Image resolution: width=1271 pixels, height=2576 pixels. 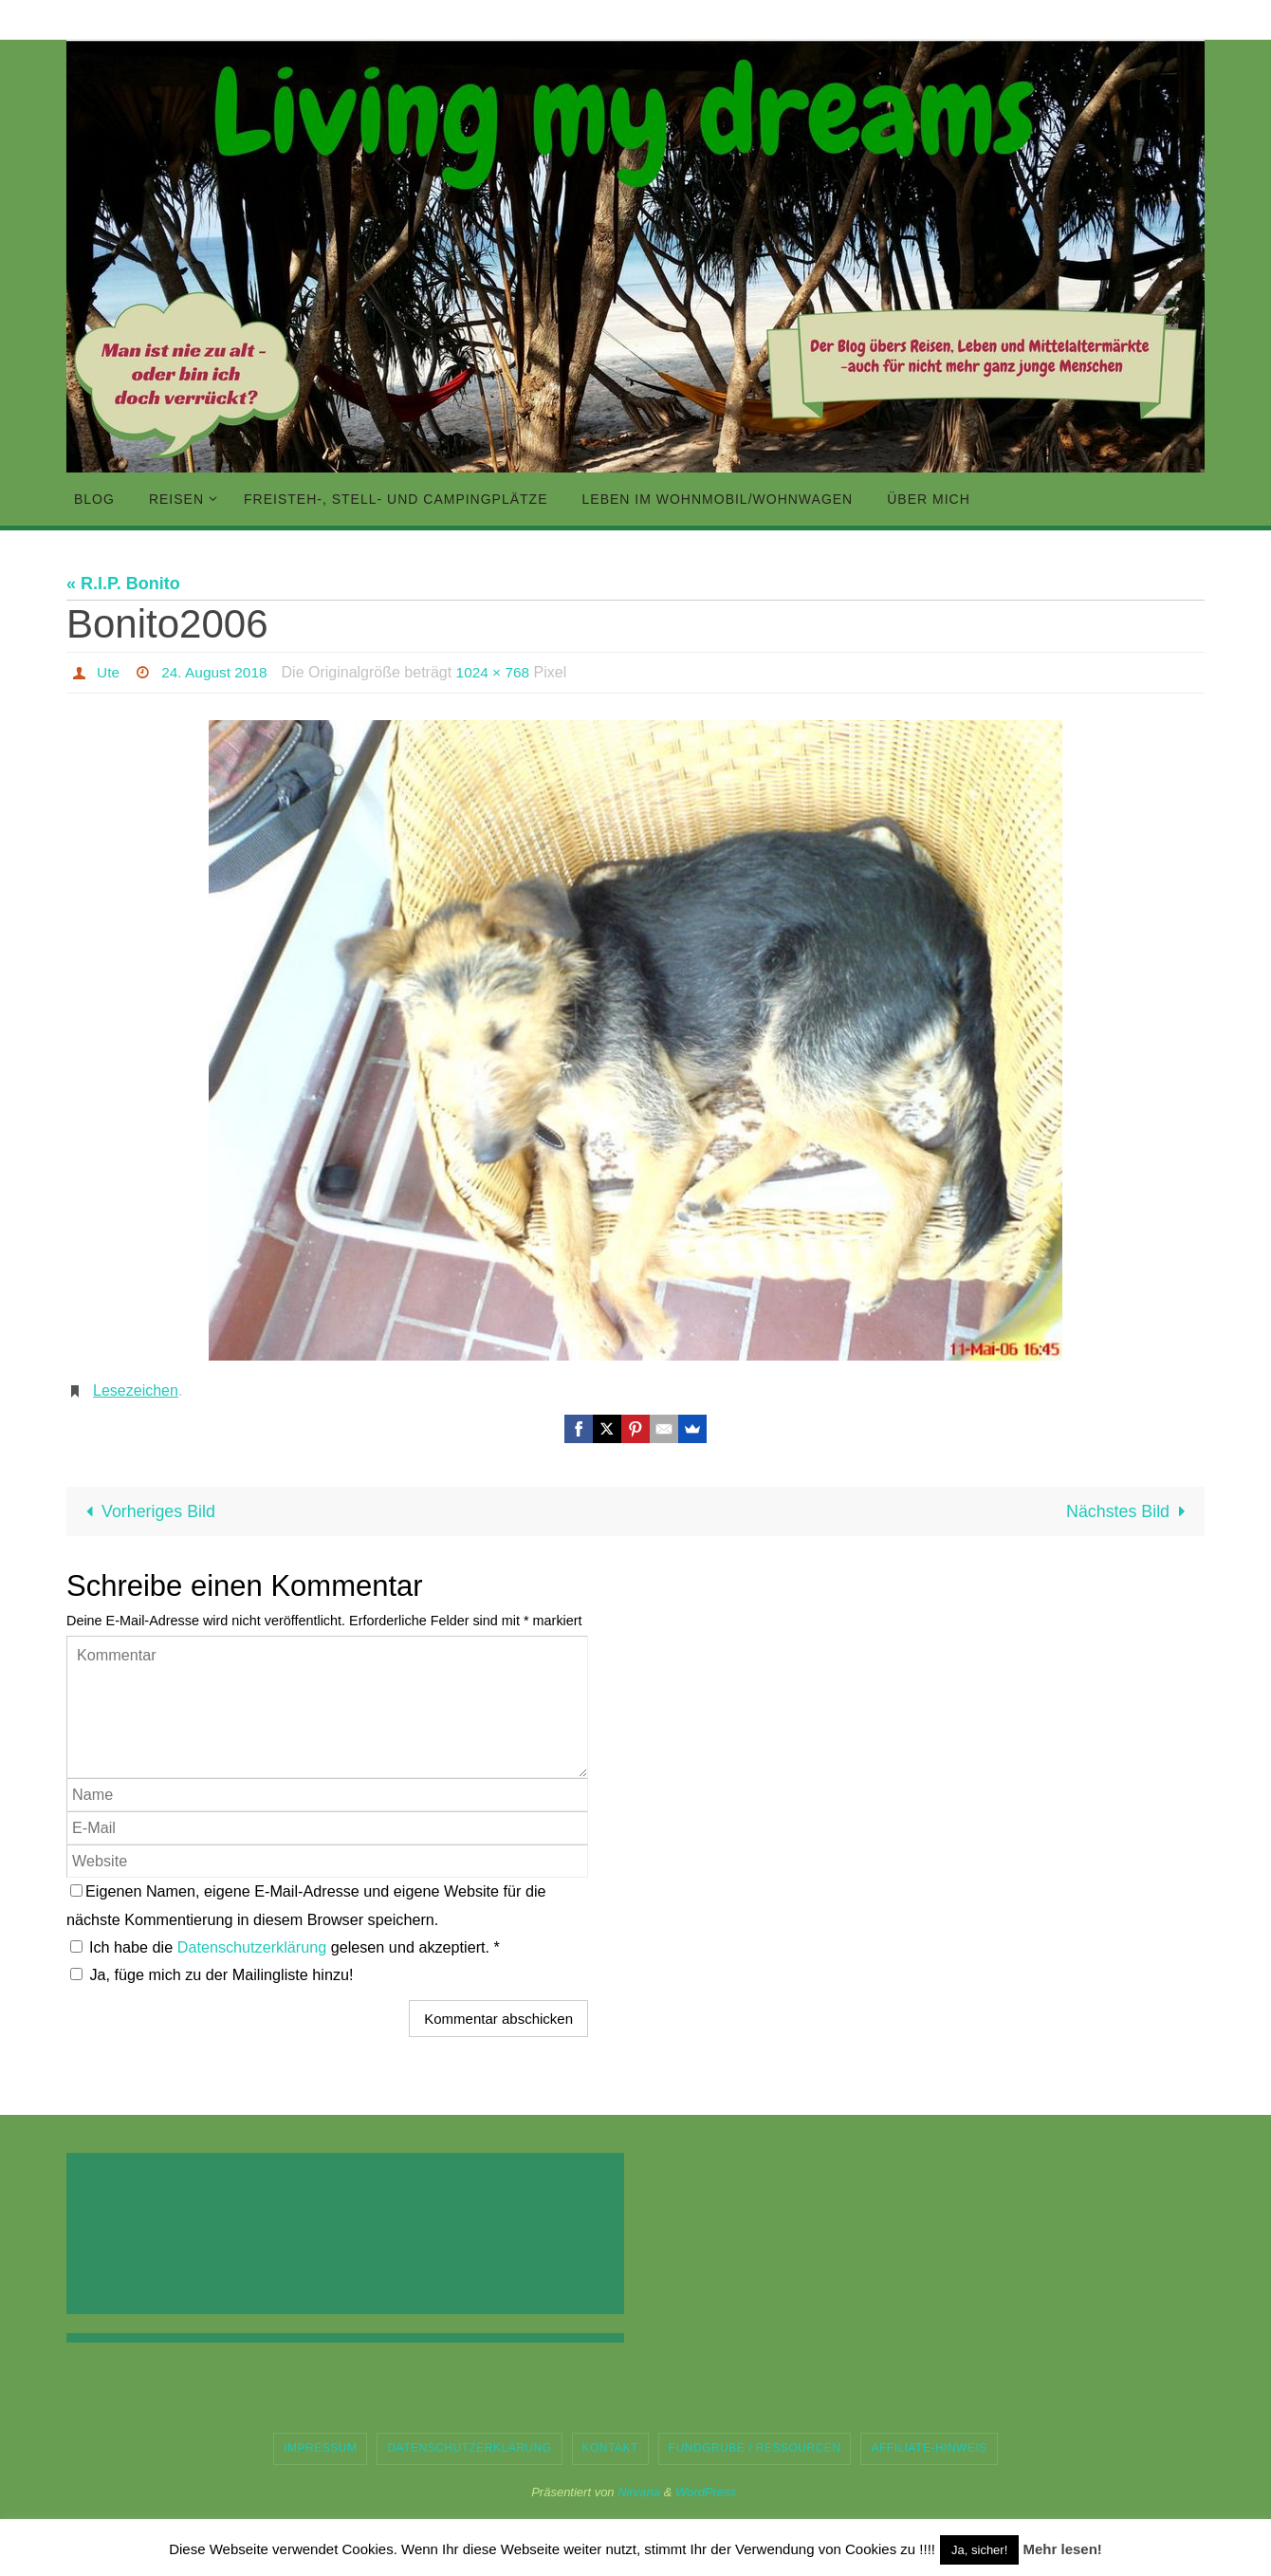 I want to click on 24. August 2018, so click(x=217, y=672).